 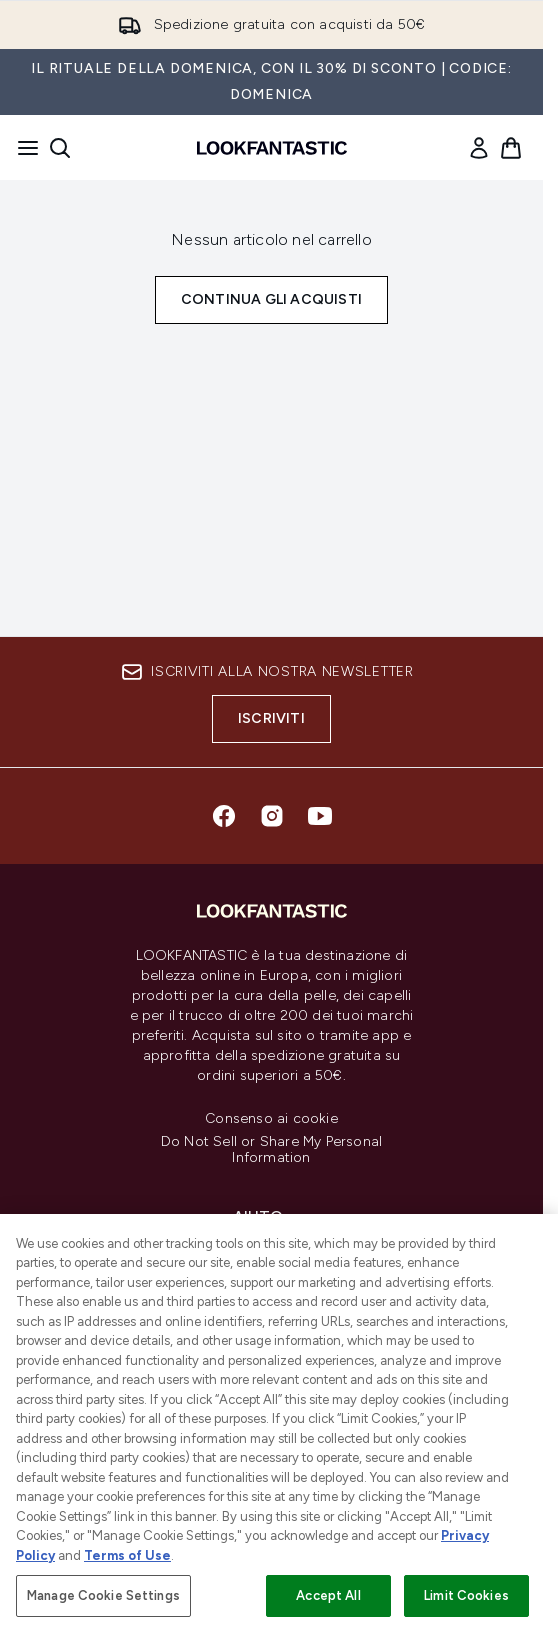 I want to click on [Visualizza il carrello], so click(x=511, y=148).